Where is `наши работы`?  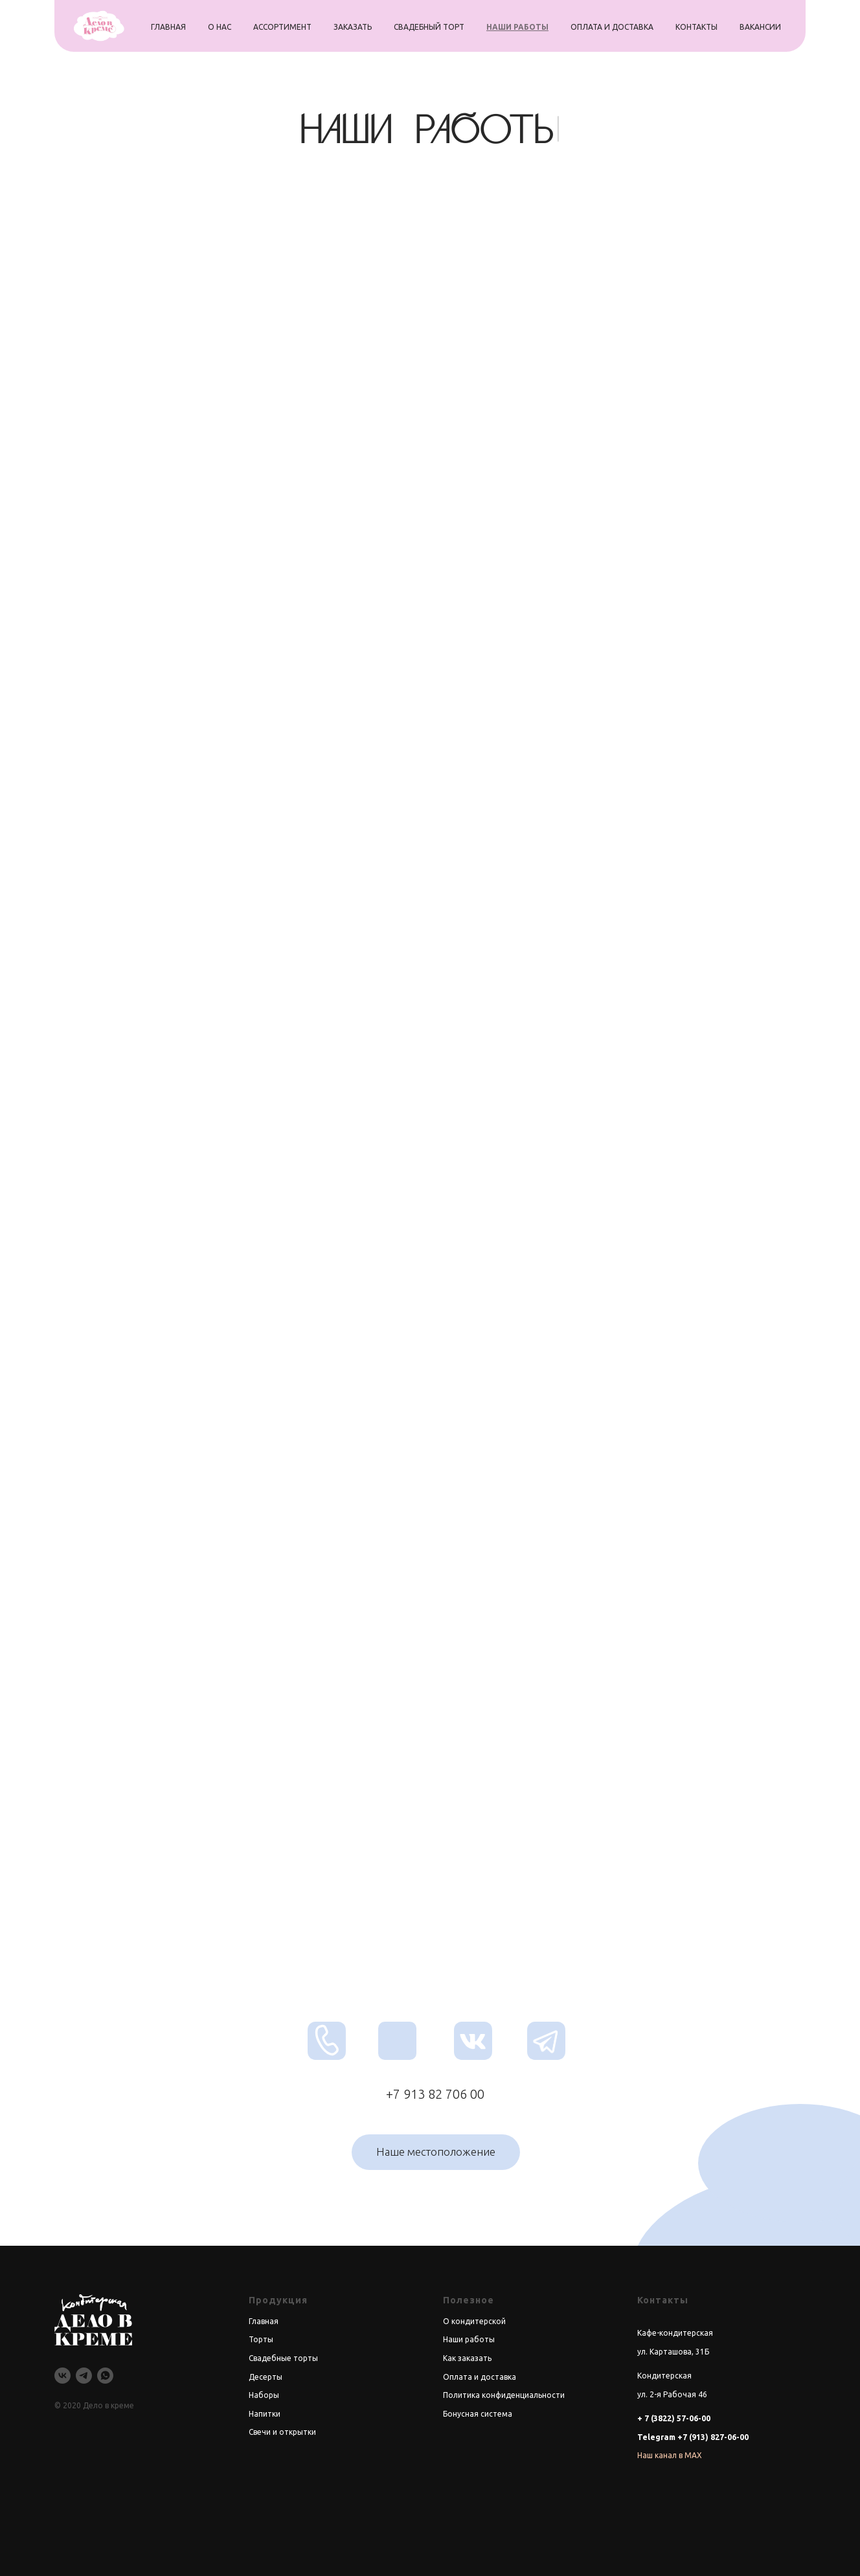 наши работы is located at coordinates (517, 27).